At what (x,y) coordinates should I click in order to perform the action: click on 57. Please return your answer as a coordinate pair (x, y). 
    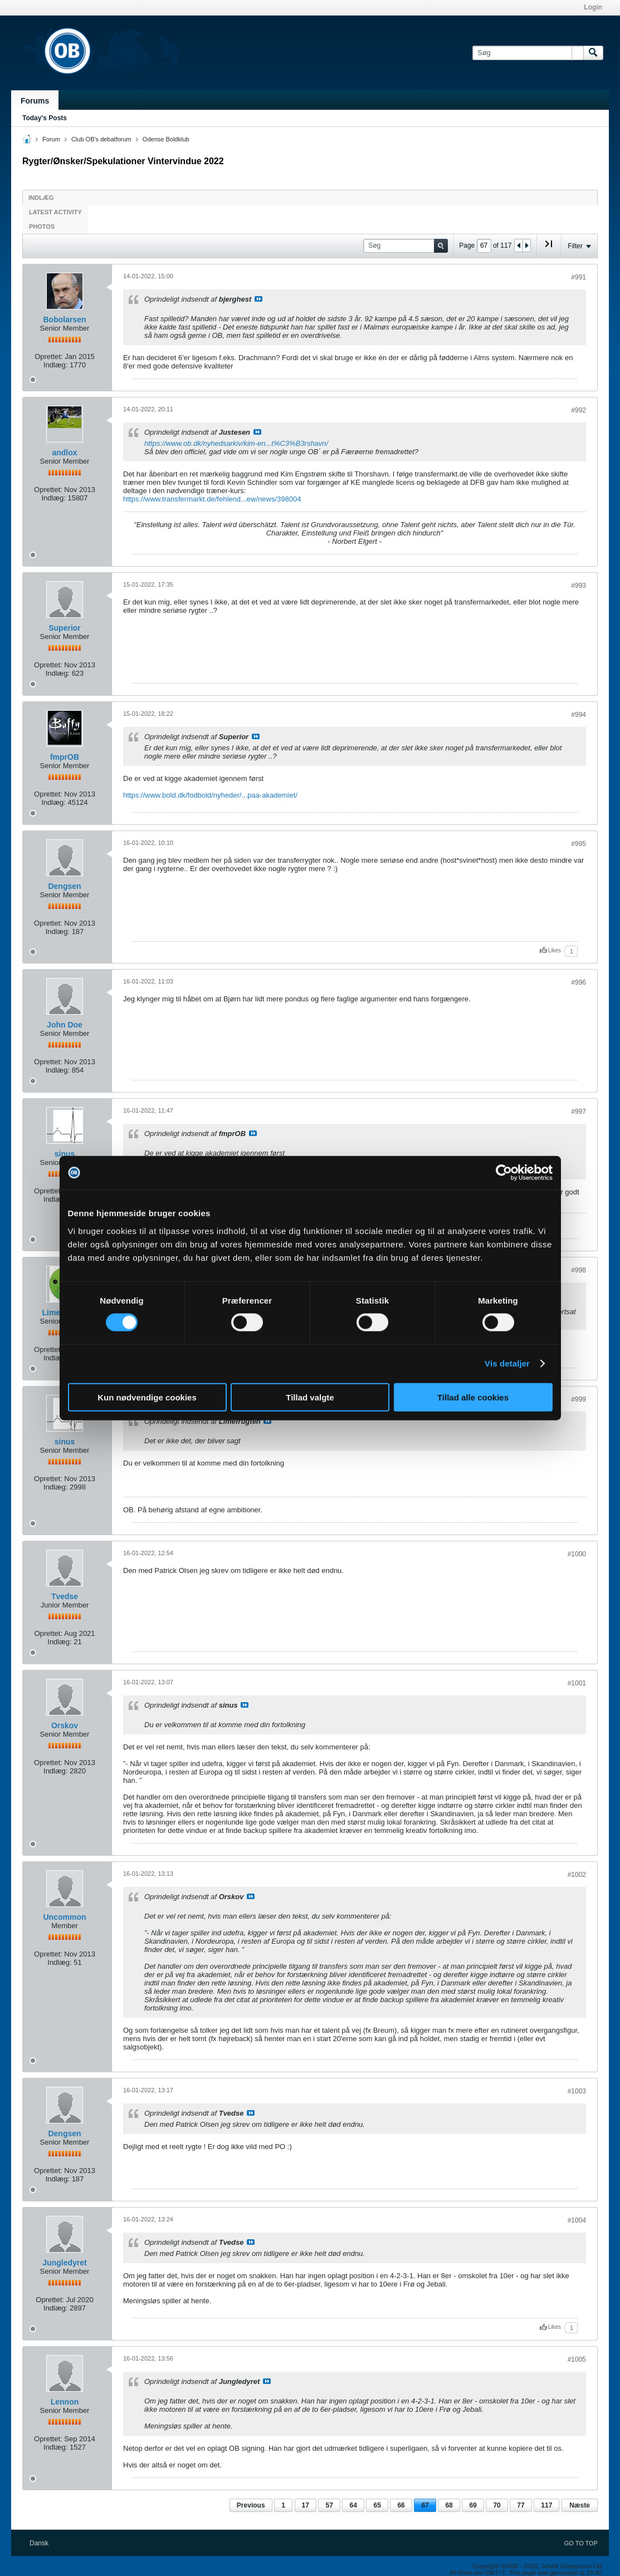
    Looking at the image, I should click on (329, 2505).